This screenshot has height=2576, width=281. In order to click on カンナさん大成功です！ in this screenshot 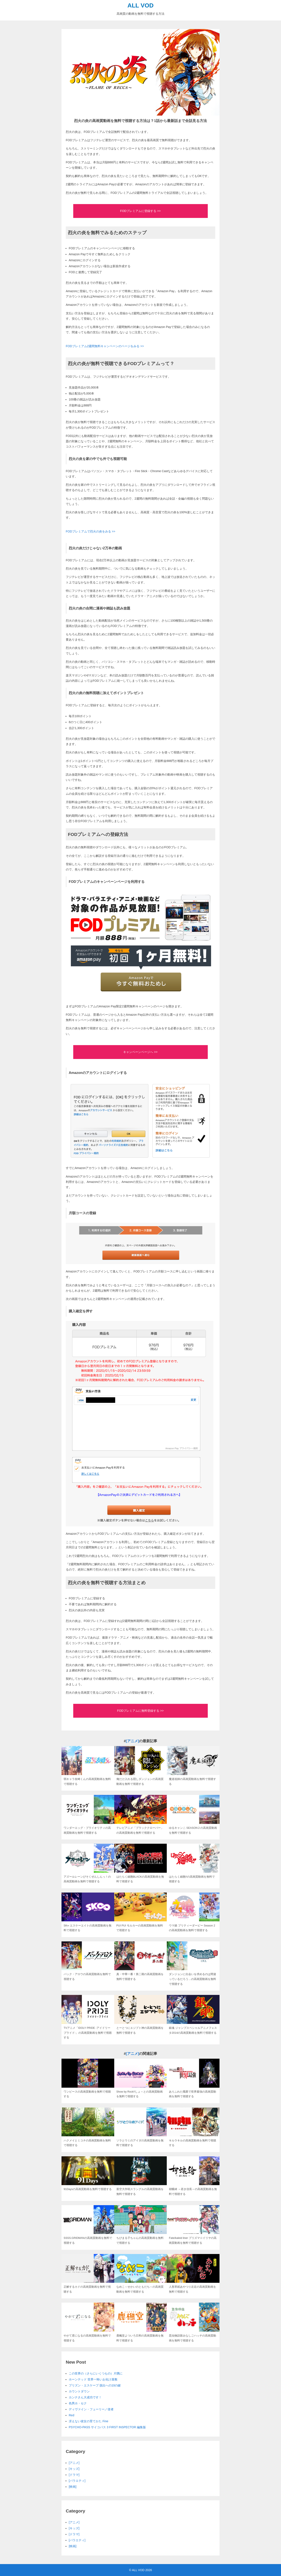, I will do `click(85, 2397)`.